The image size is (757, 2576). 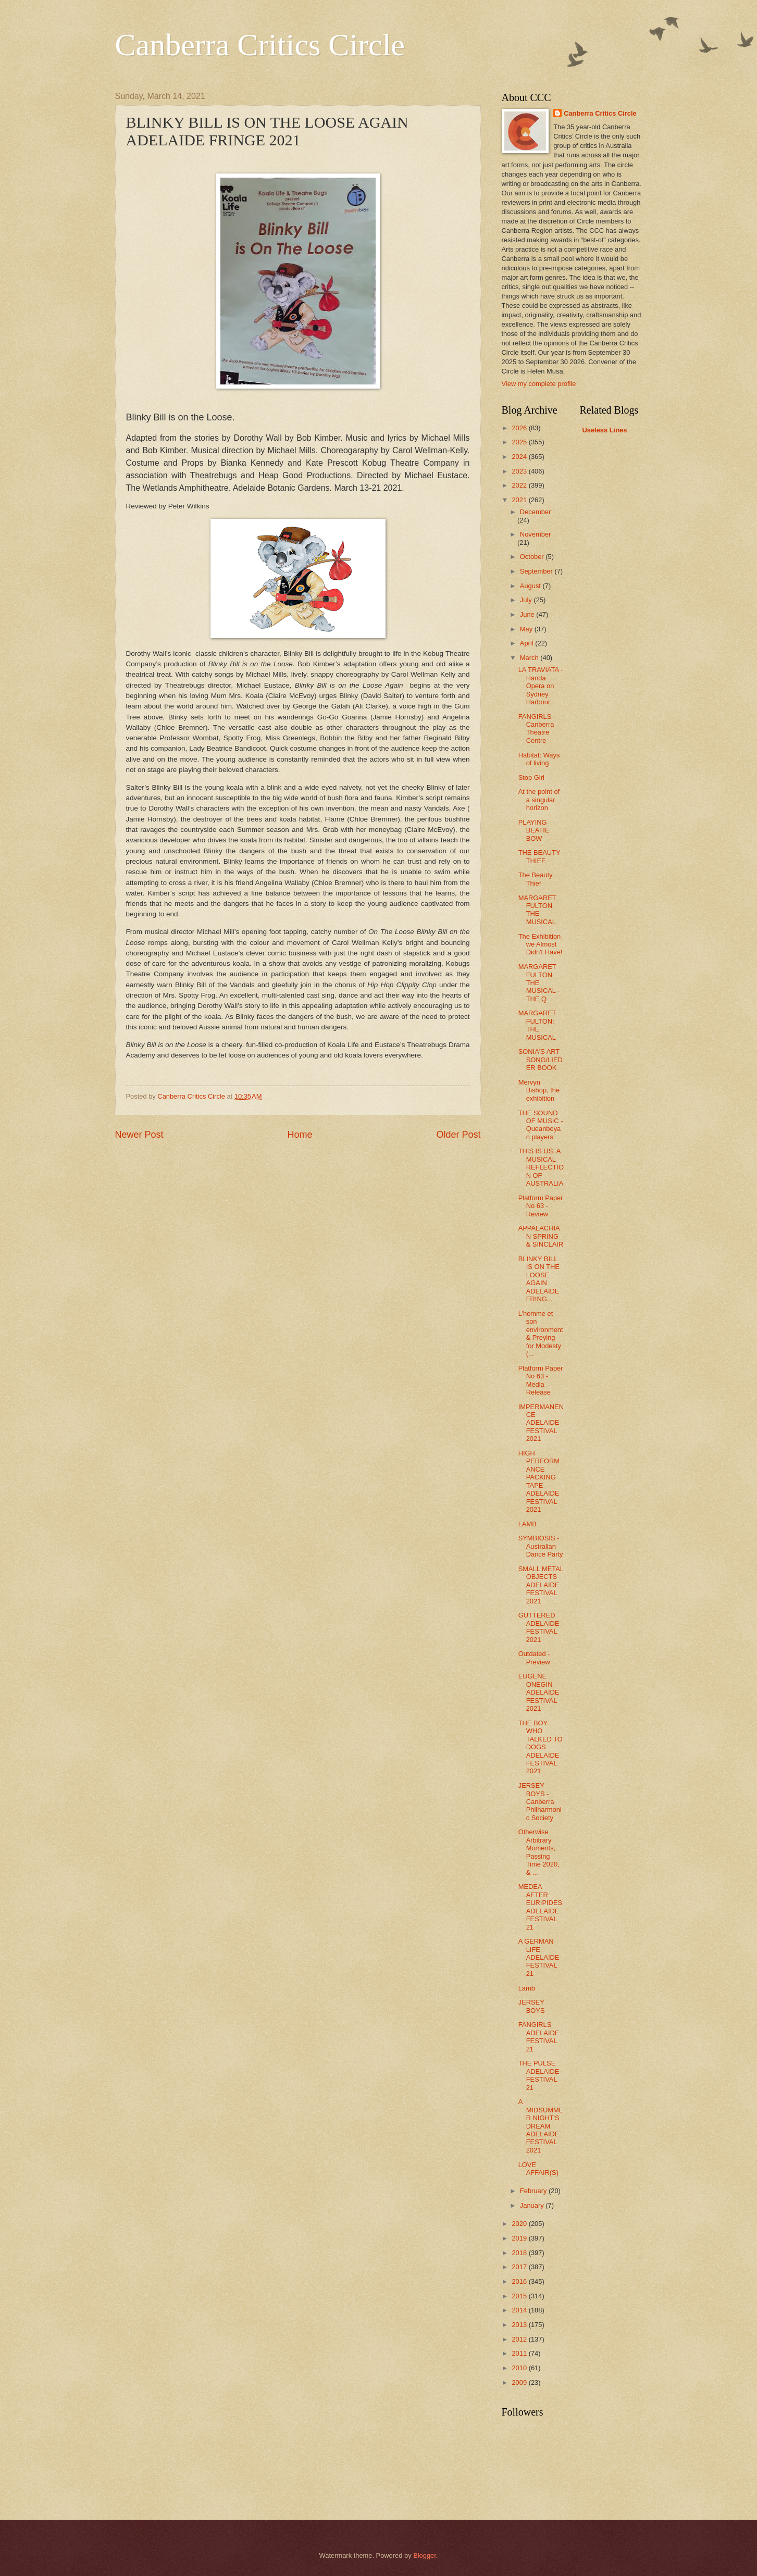 What do you see at coordinates (534, 2191) in the screenshot?
I see `February` at bounding box center [534, 2191].